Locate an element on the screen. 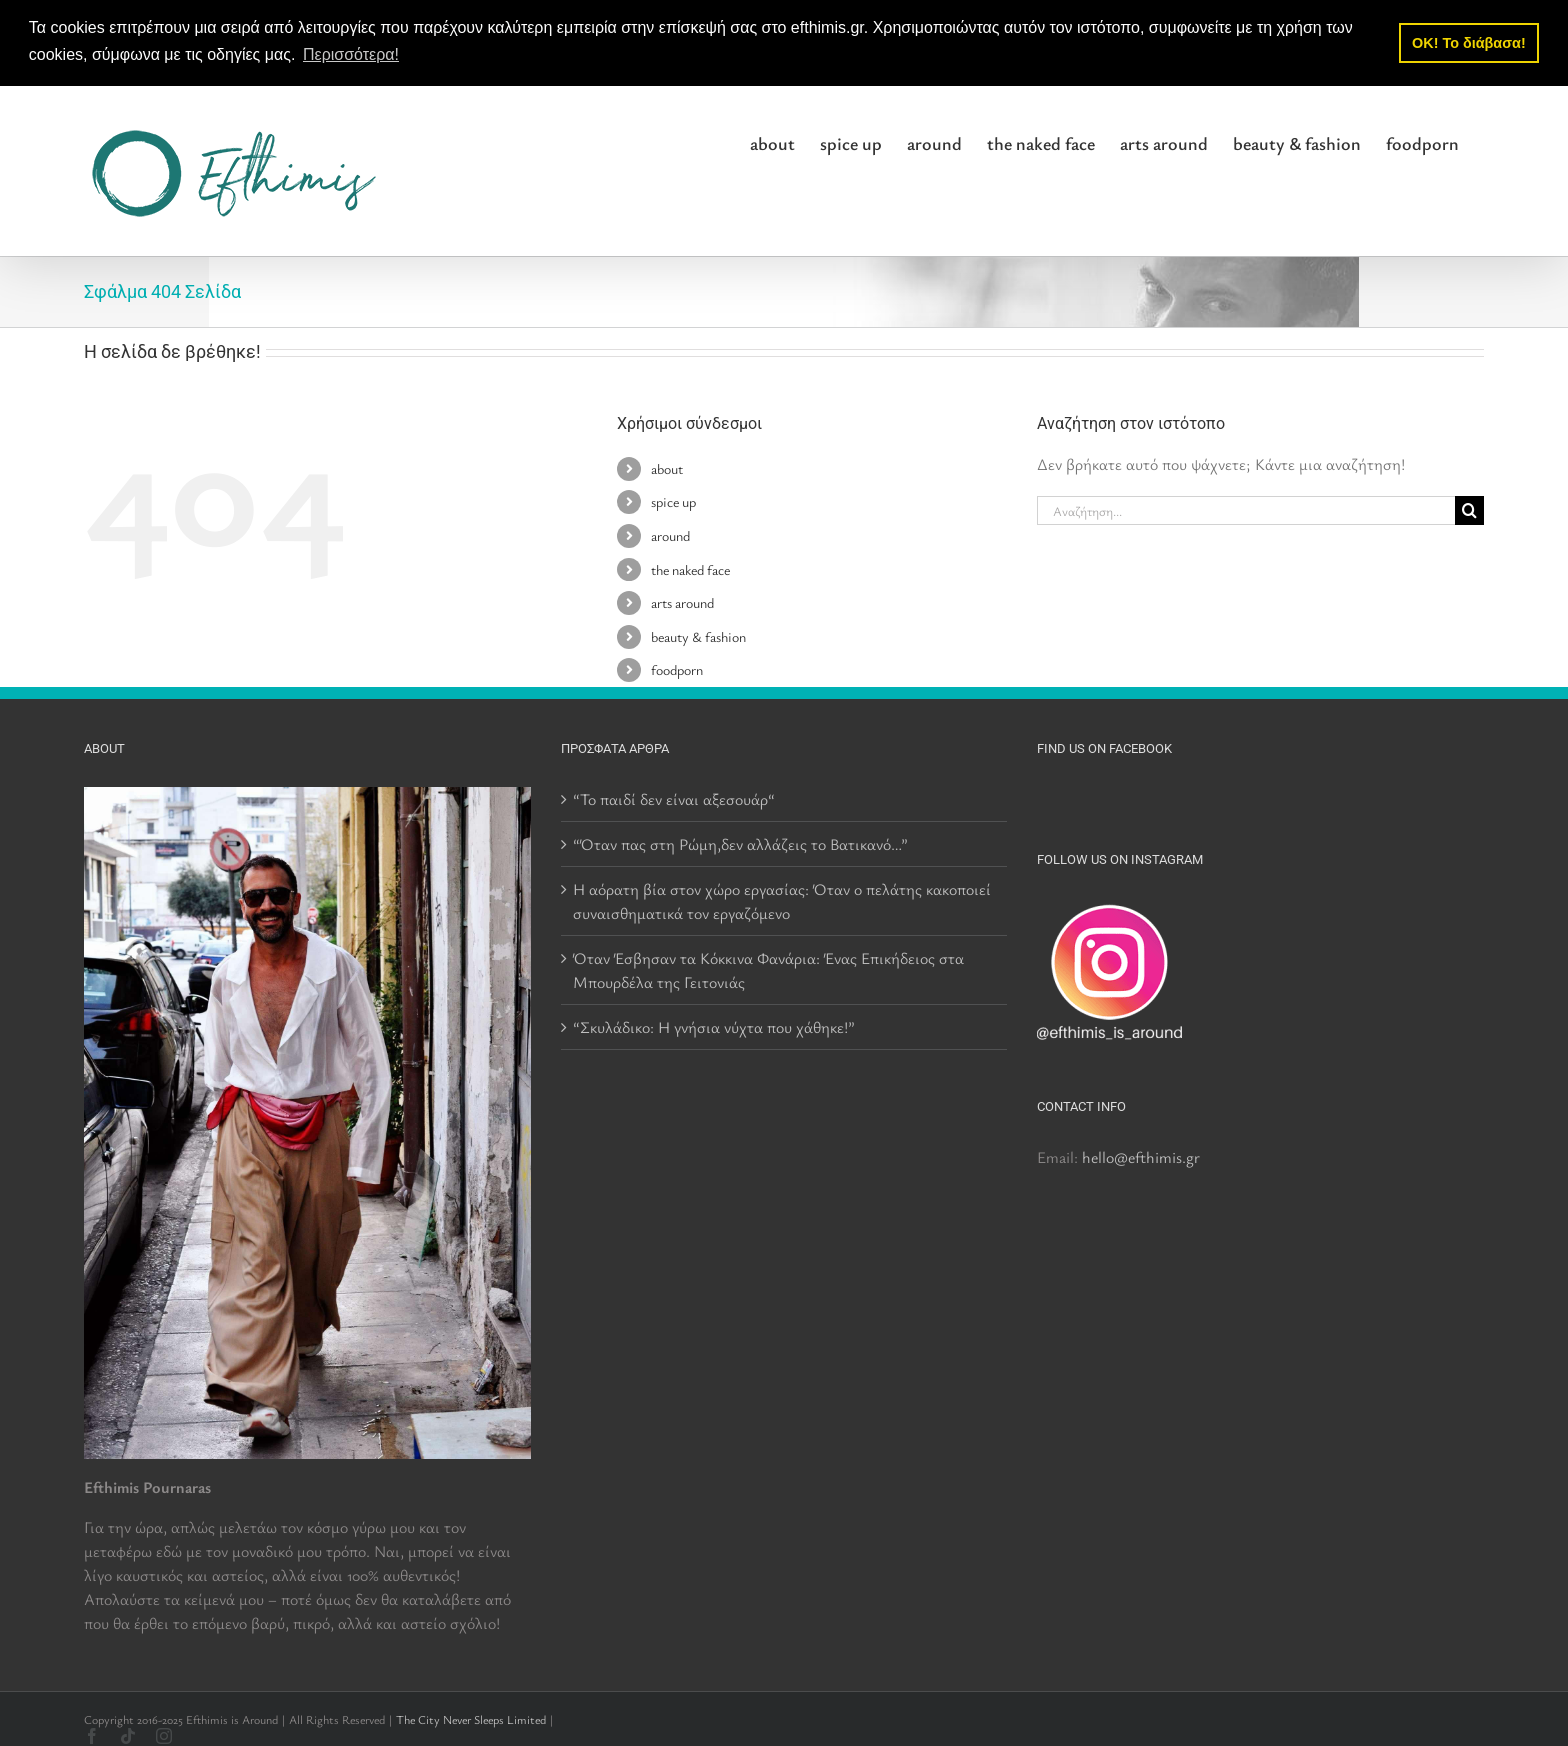  the naked face is located at coordinates (690, 568).